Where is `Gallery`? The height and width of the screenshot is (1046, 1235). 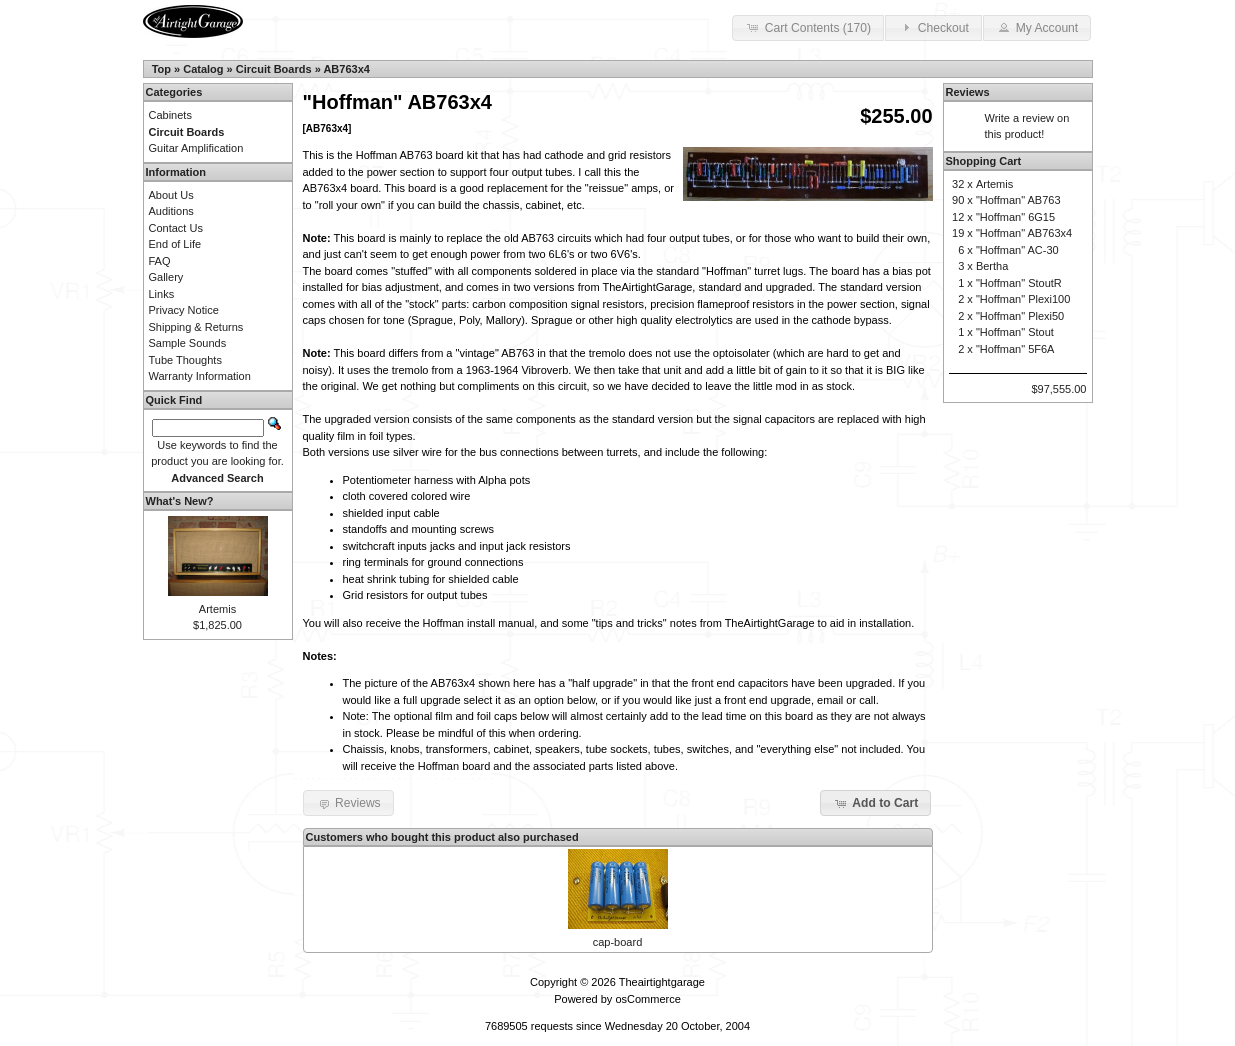
Gallery is located at coordinates (166, 277).